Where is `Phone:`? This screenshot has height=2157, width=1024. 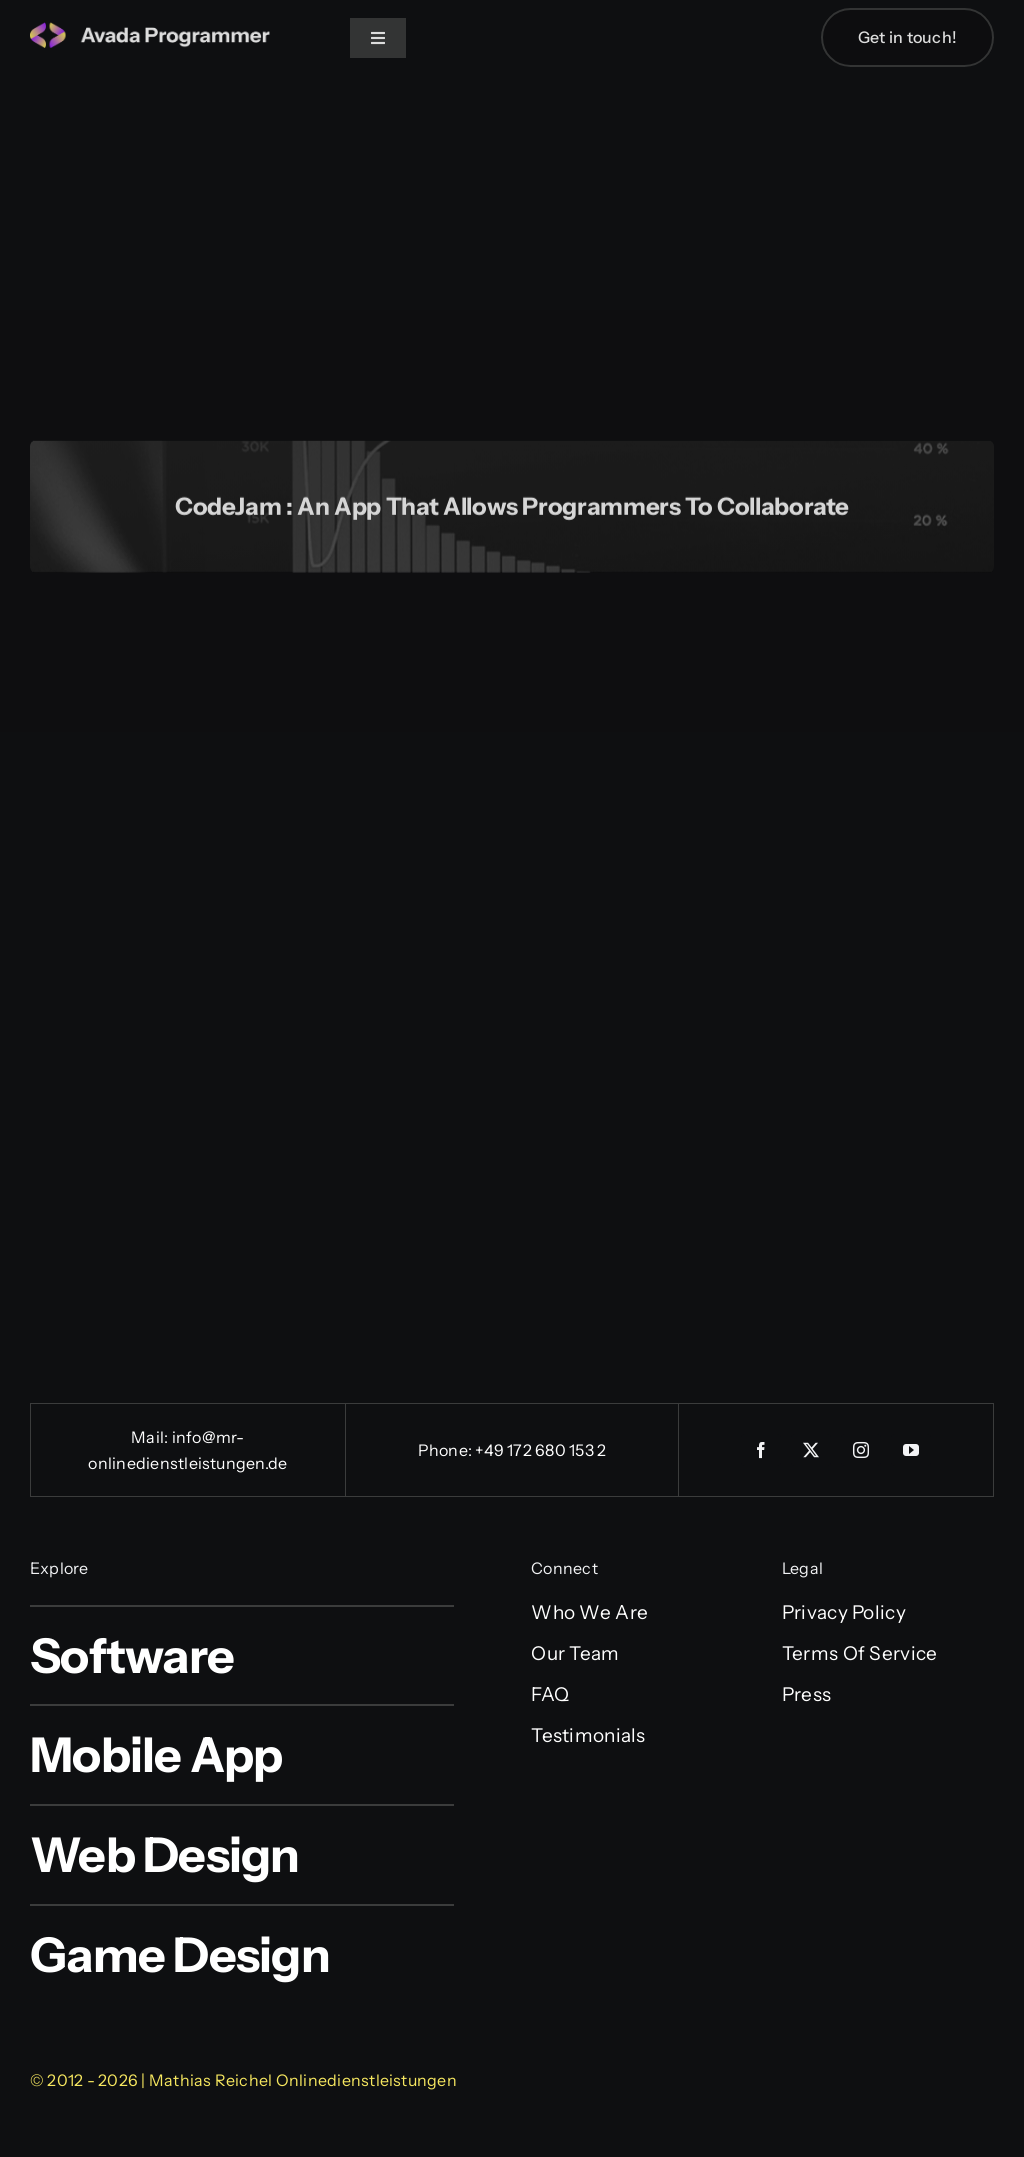 Phone: is located at coordinates (447, 1450).